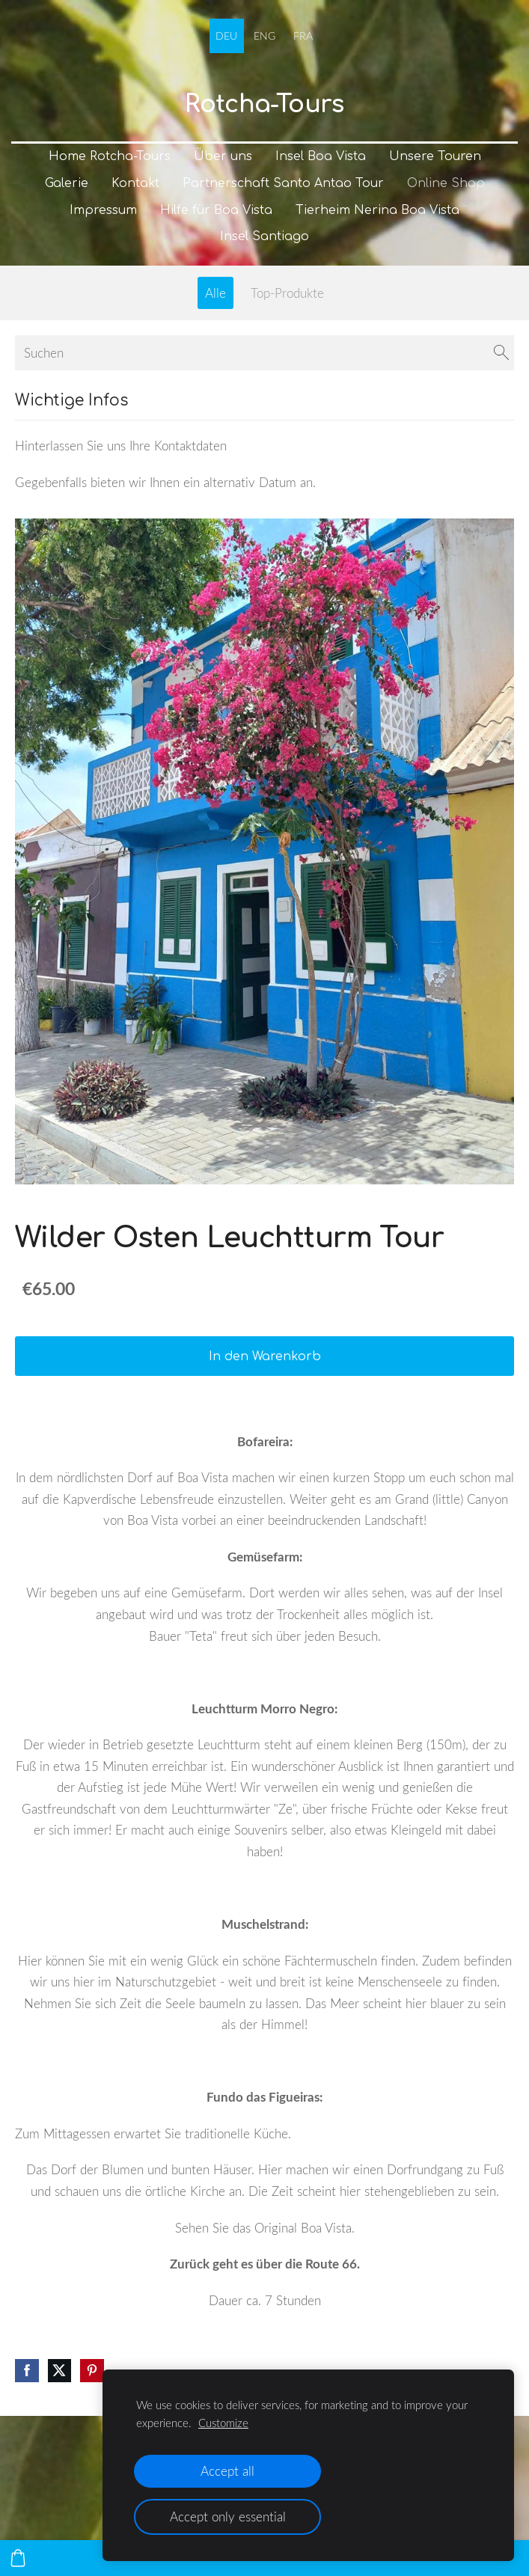 The height and width of the screenshot is (2576, 529). I want to click on Home Rotcha-Tours [menuitem], so click(110, 156).